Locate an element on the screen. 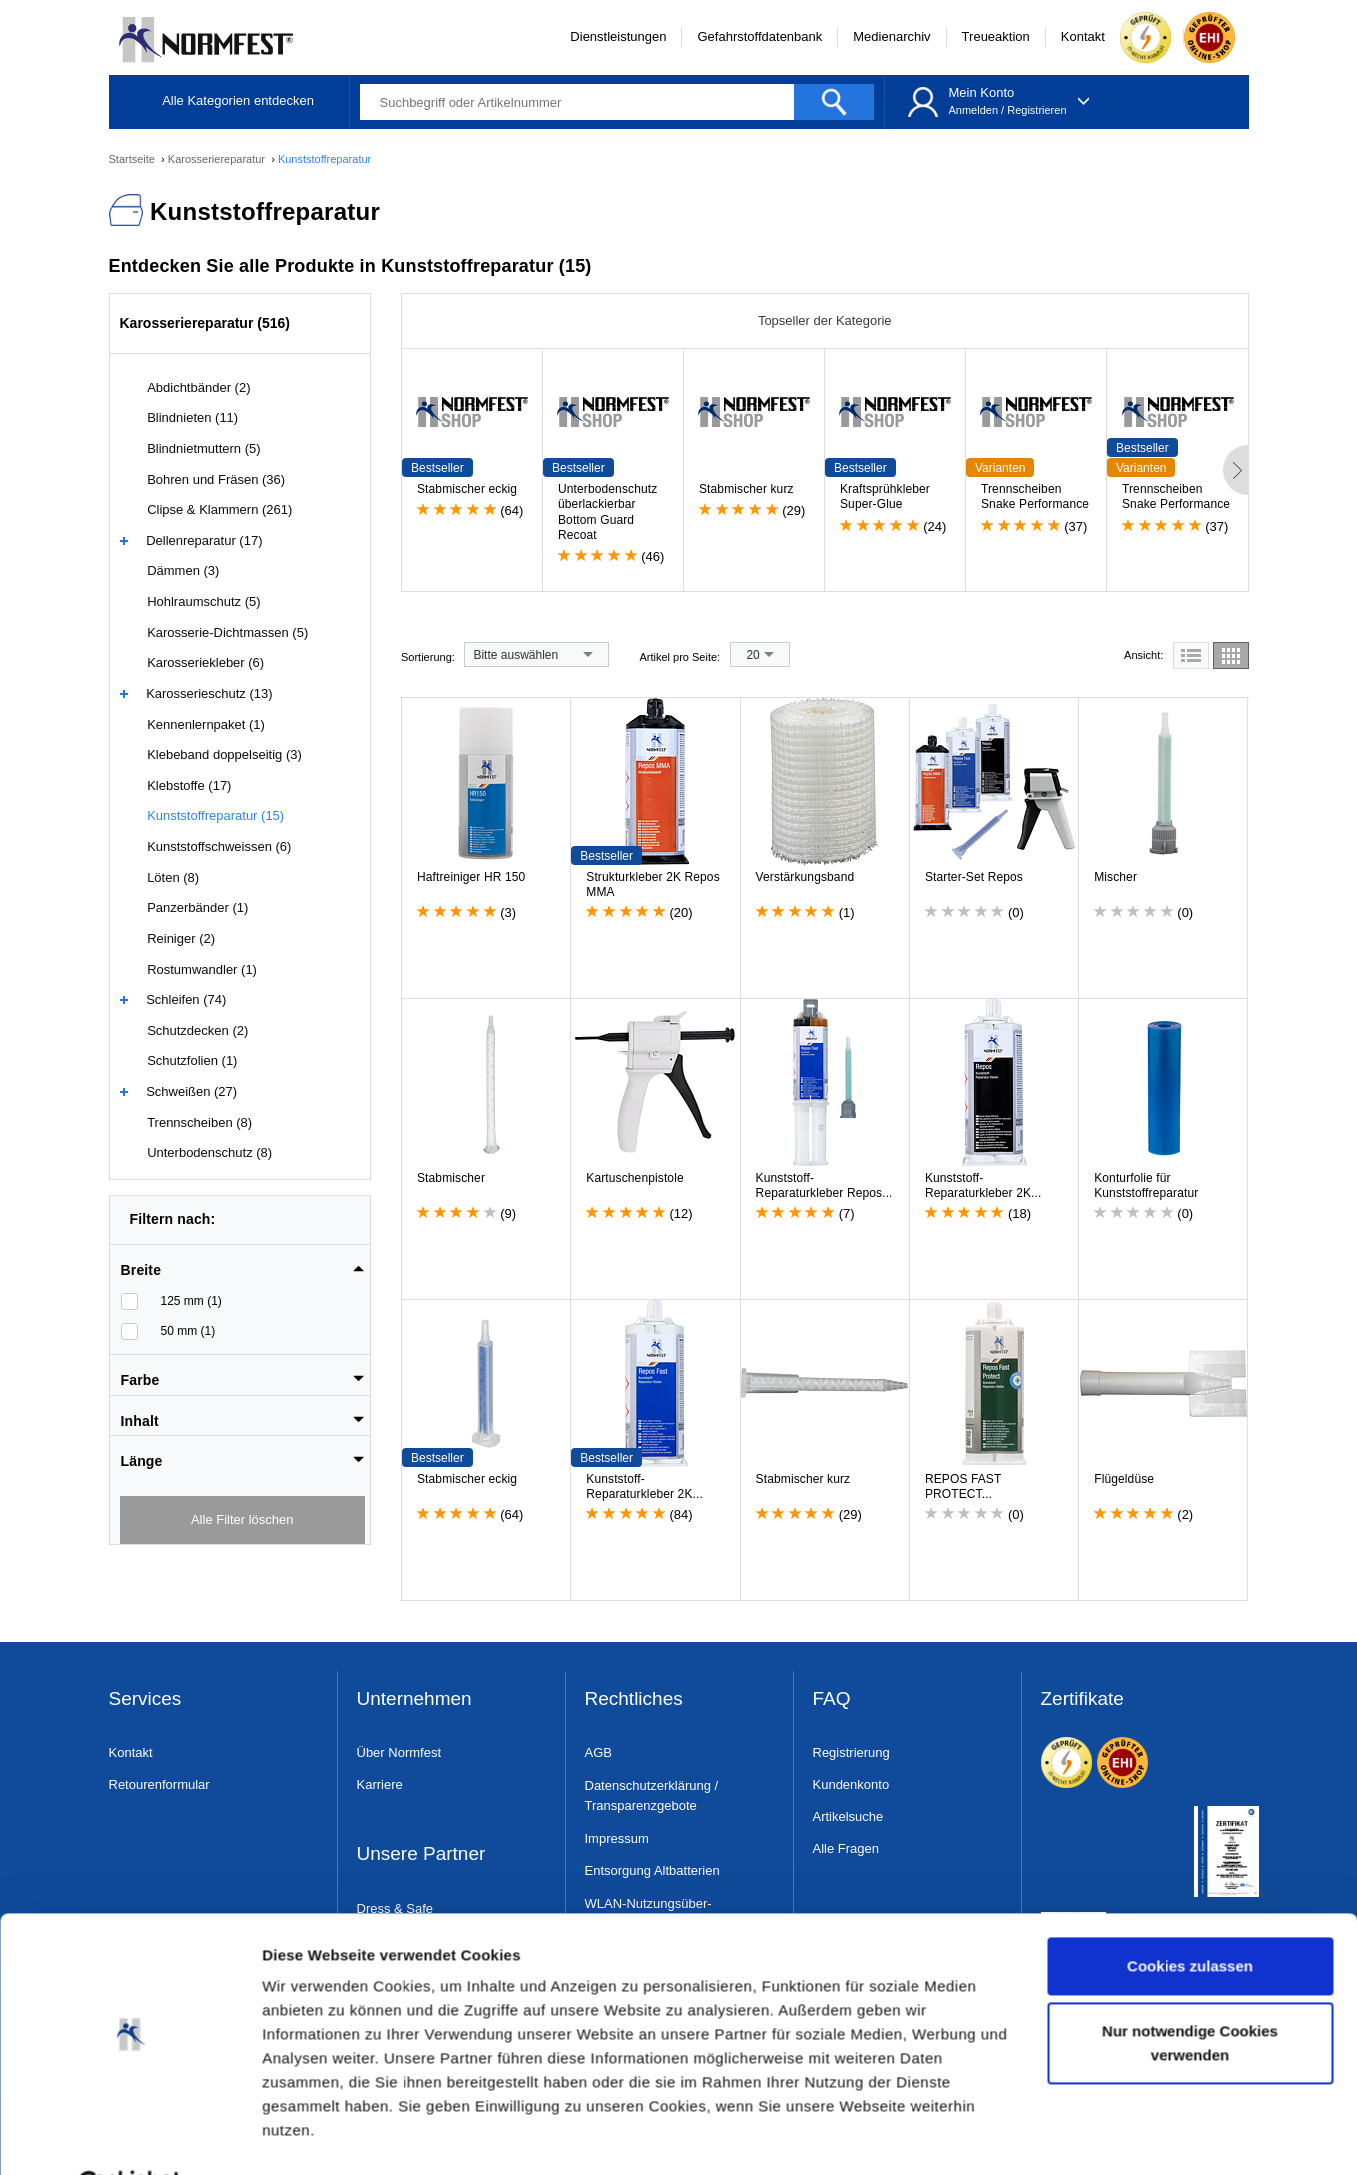 The height and width of the screenshot is (2175, 1357). [tab] is located at coordinates (243, 1264).